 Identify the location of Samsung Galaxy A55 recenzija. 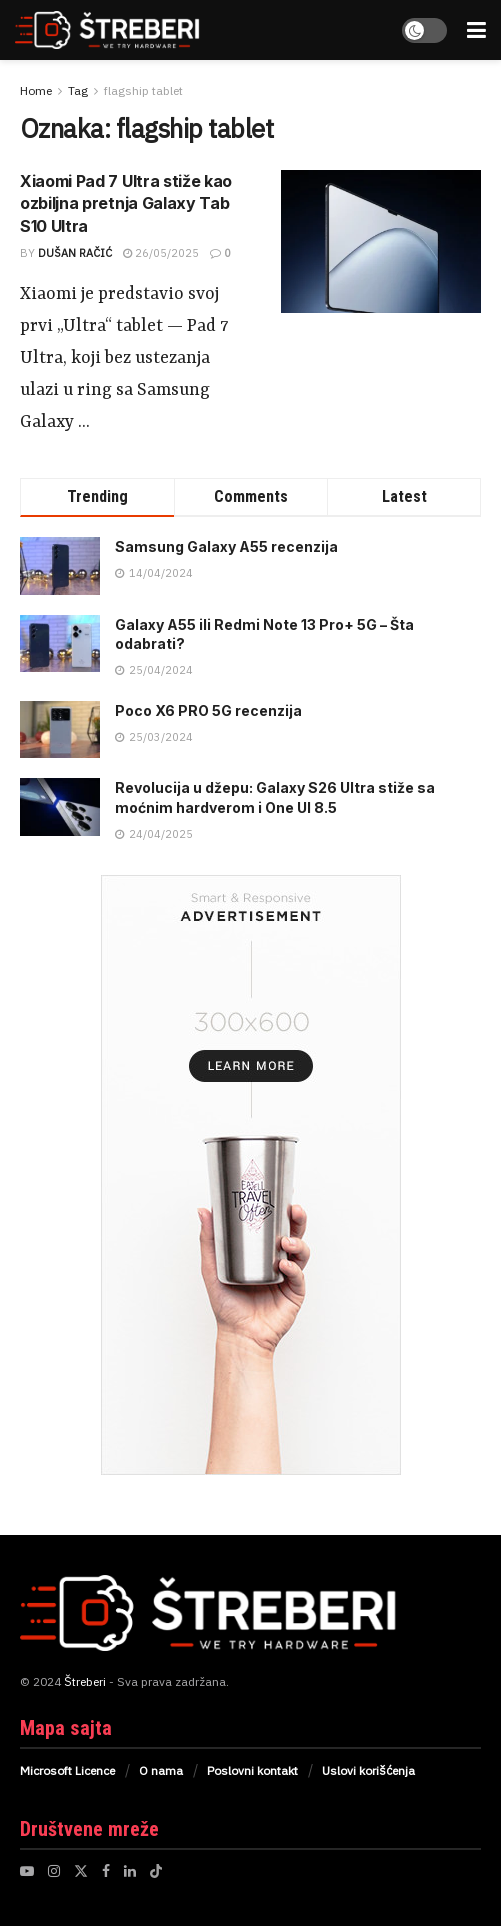
(226, 546).